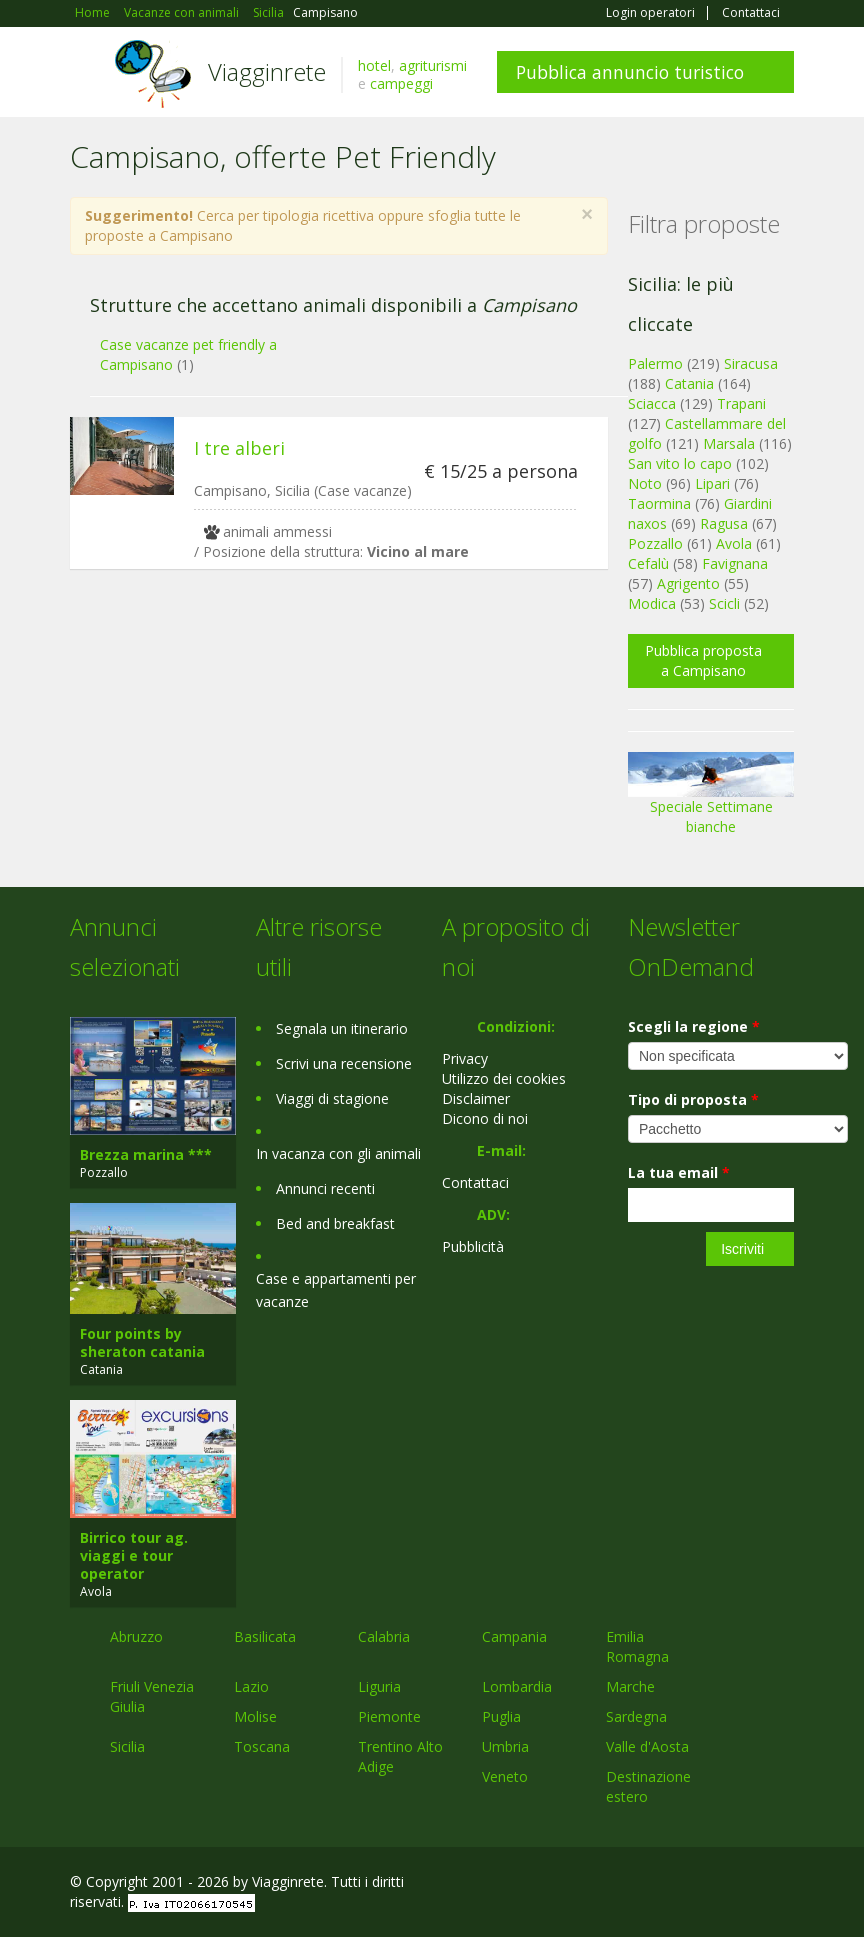 The width and height of the screenshot is (864, 1937). What do you see at coordinates (325, 1188) in the screenshot?
I see `Annunci recenti` at bounding box center [325, 1188].